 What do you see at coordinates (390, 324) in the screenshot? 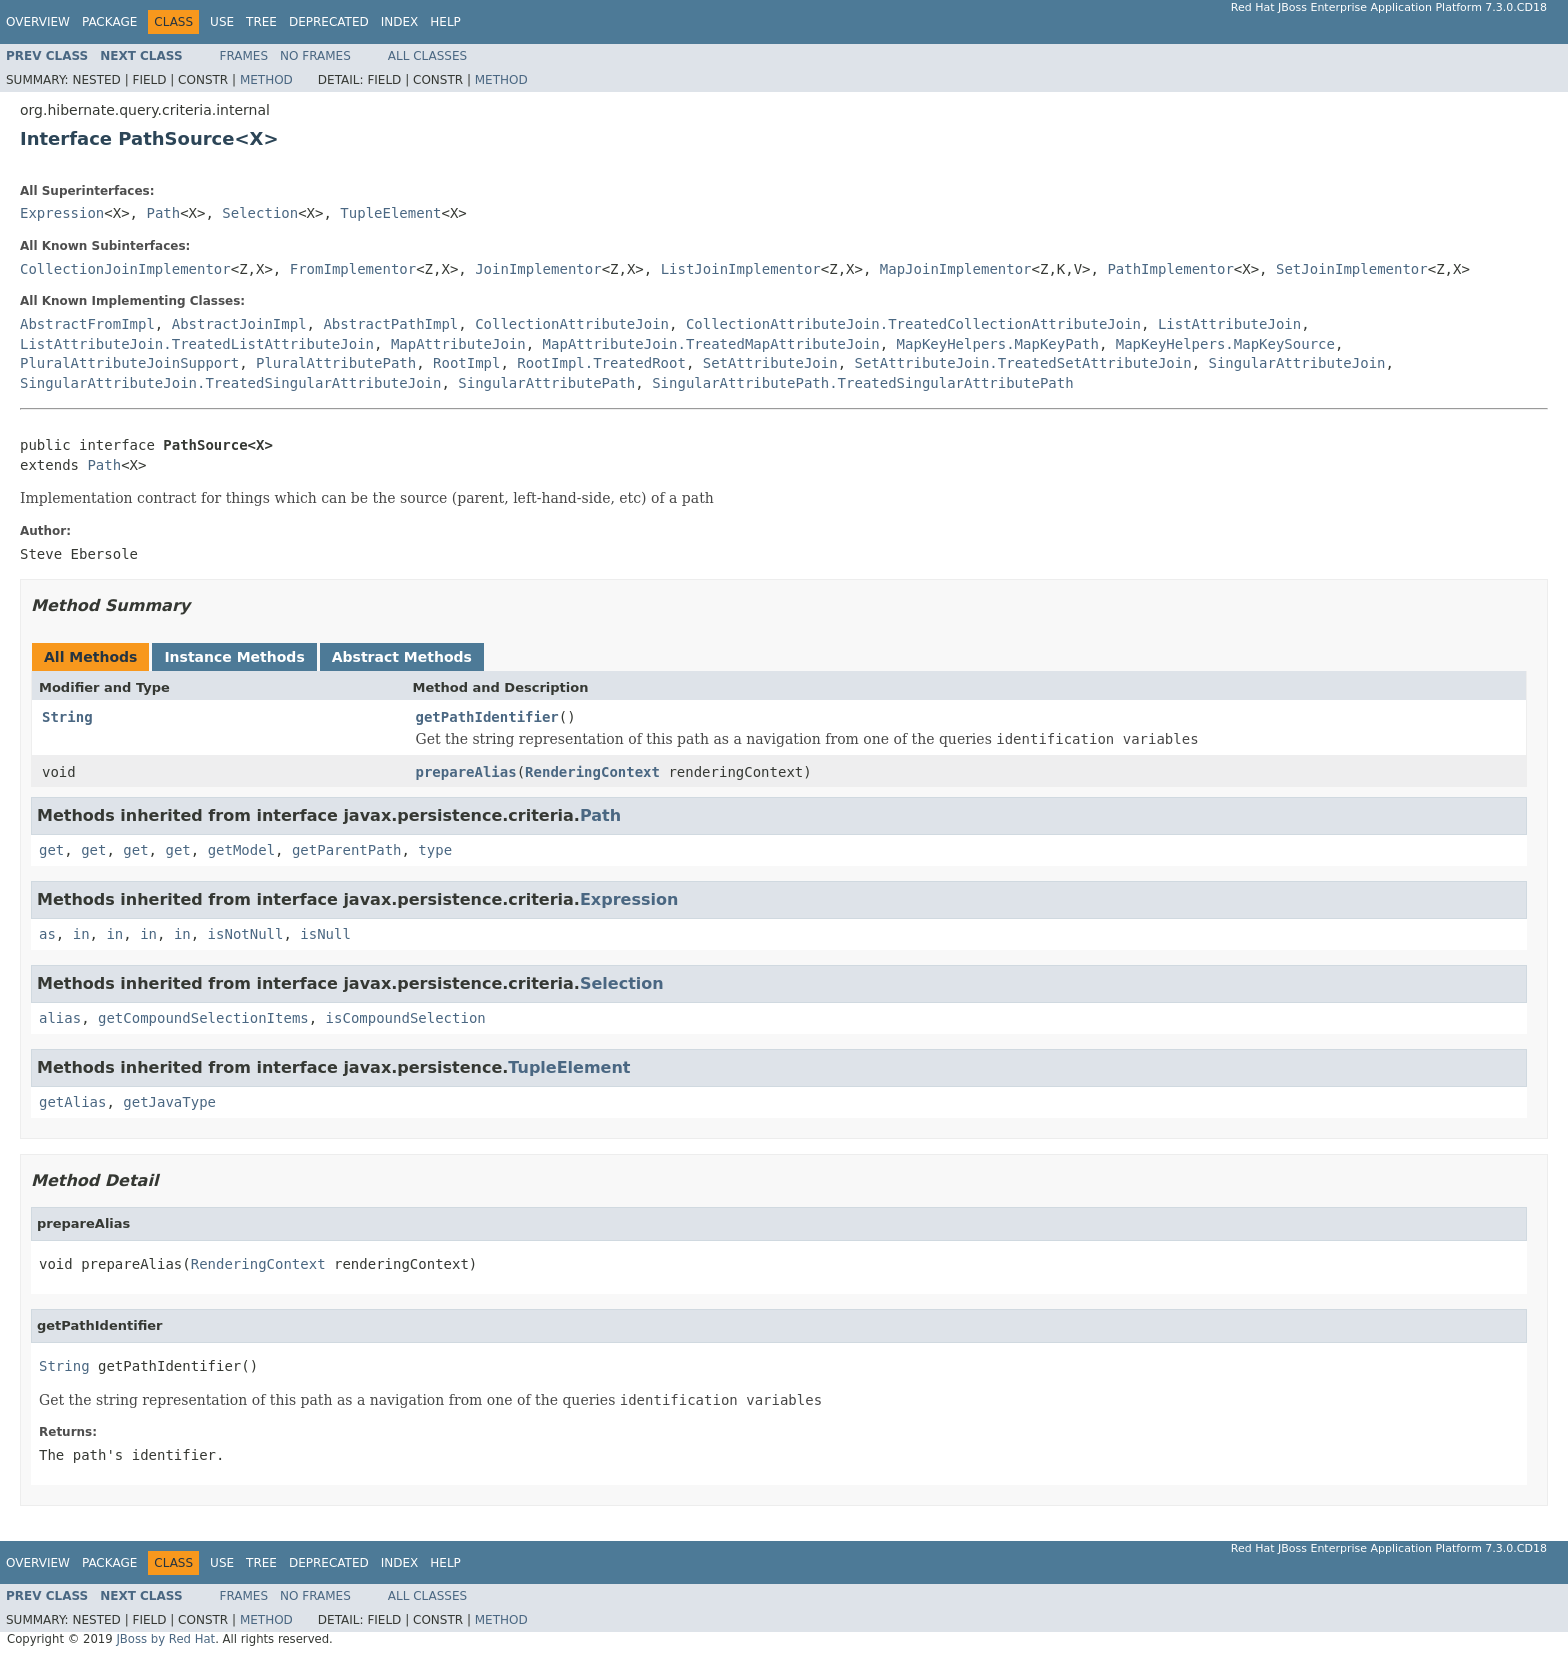
I see `AbstractPathImpl` at bounding box center [390, 324].